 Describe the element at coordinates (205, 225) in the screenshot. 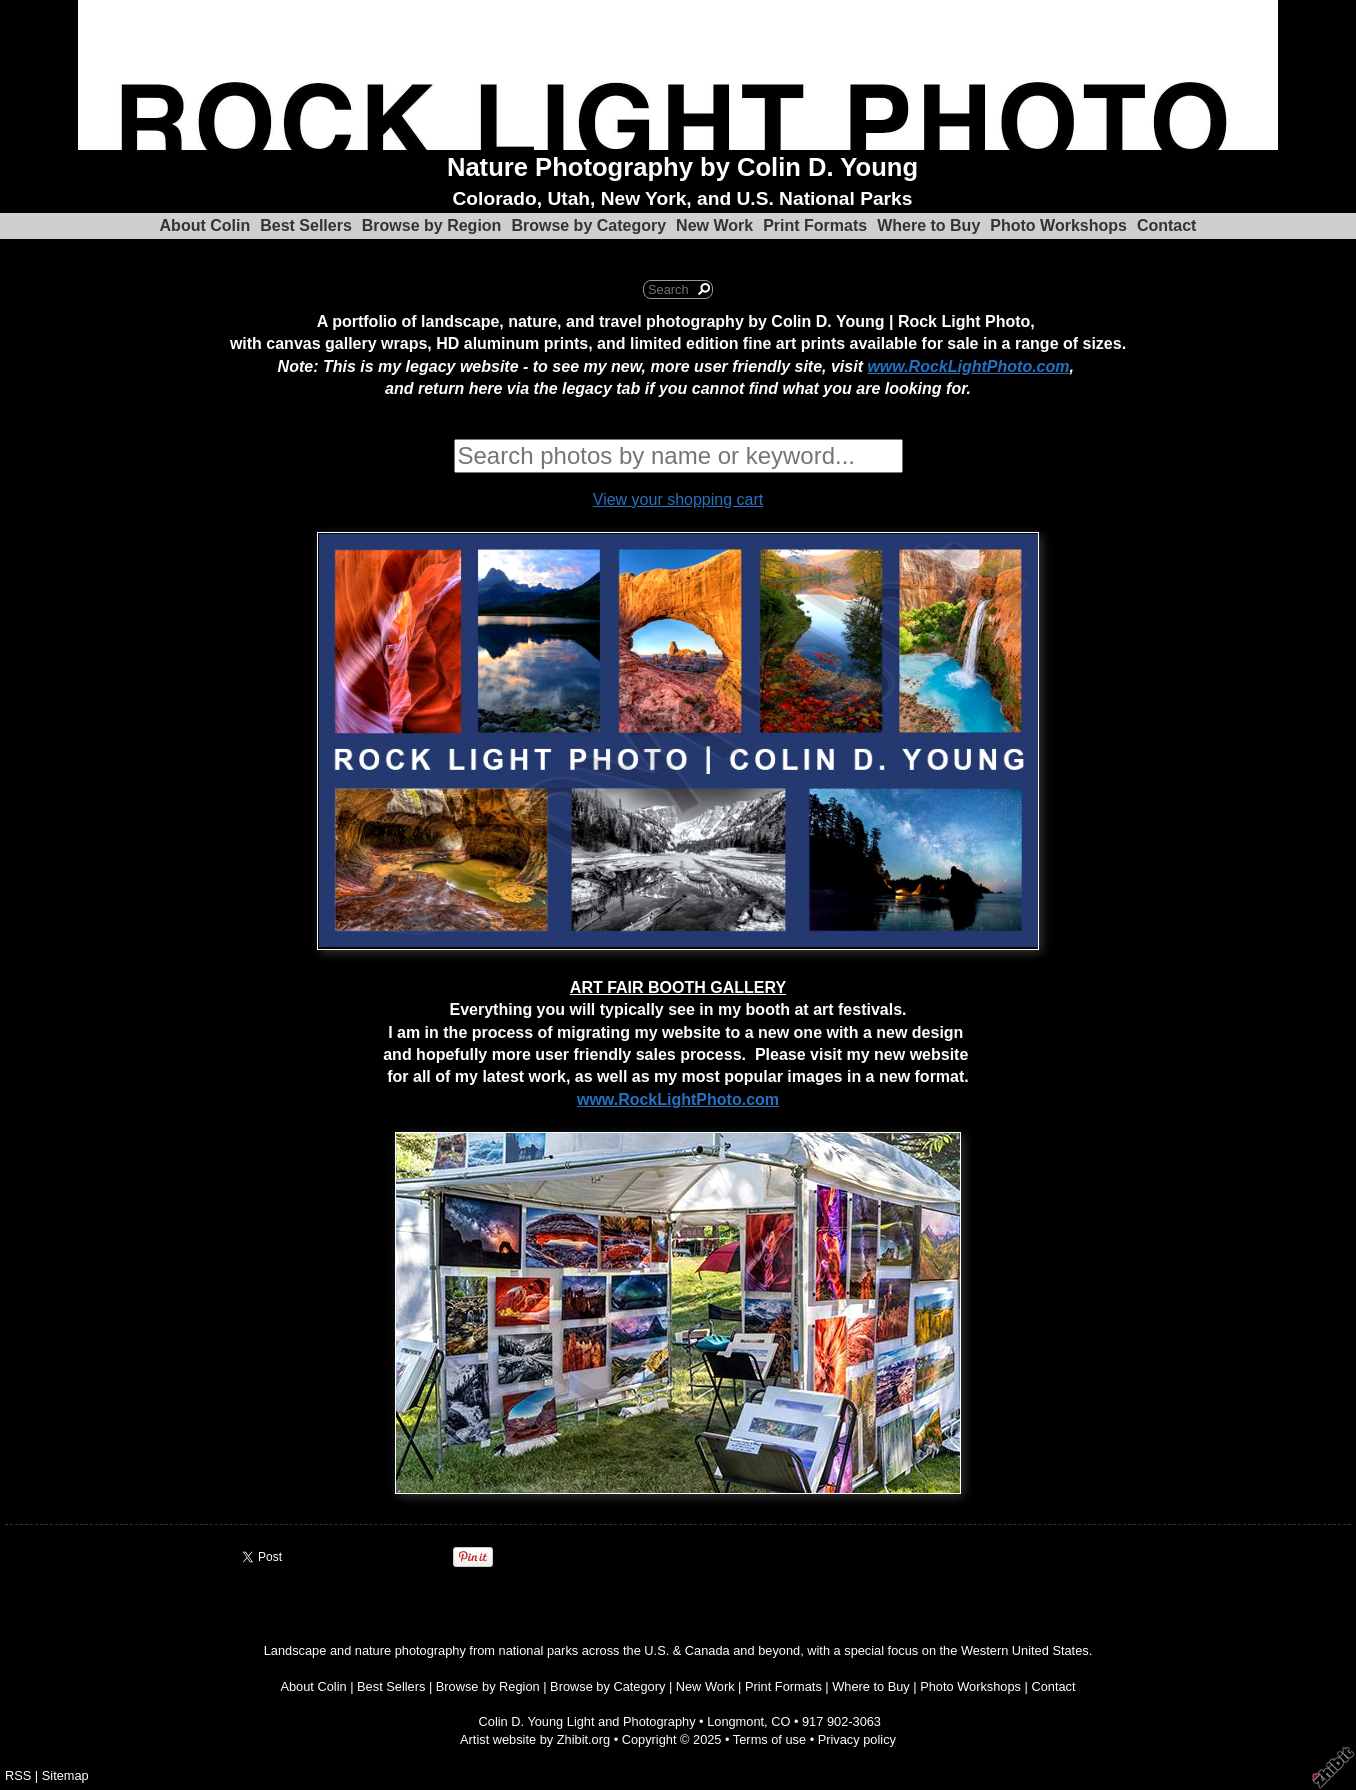

I see `About Colin` at that location.